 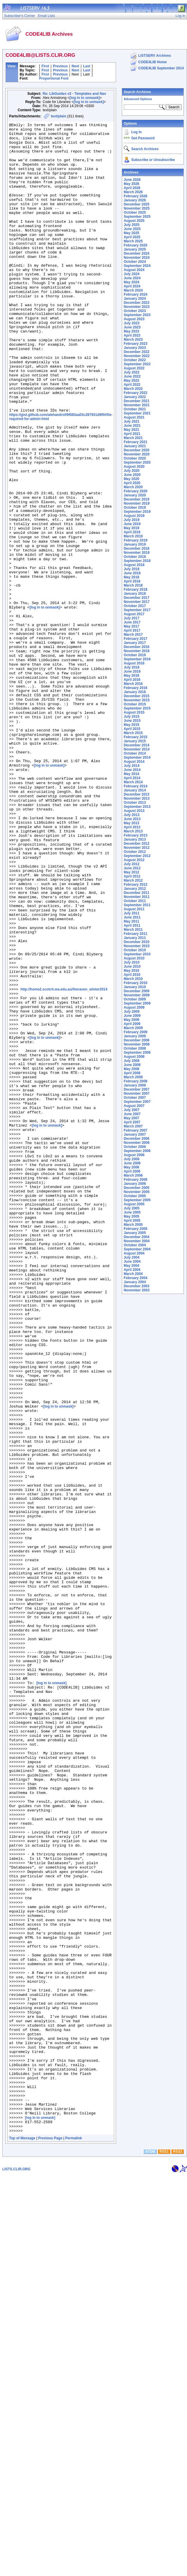 What do you see at coordinates (131, 323) in the screenshot?
I see `July 2023` at bounding box center [131, 323].